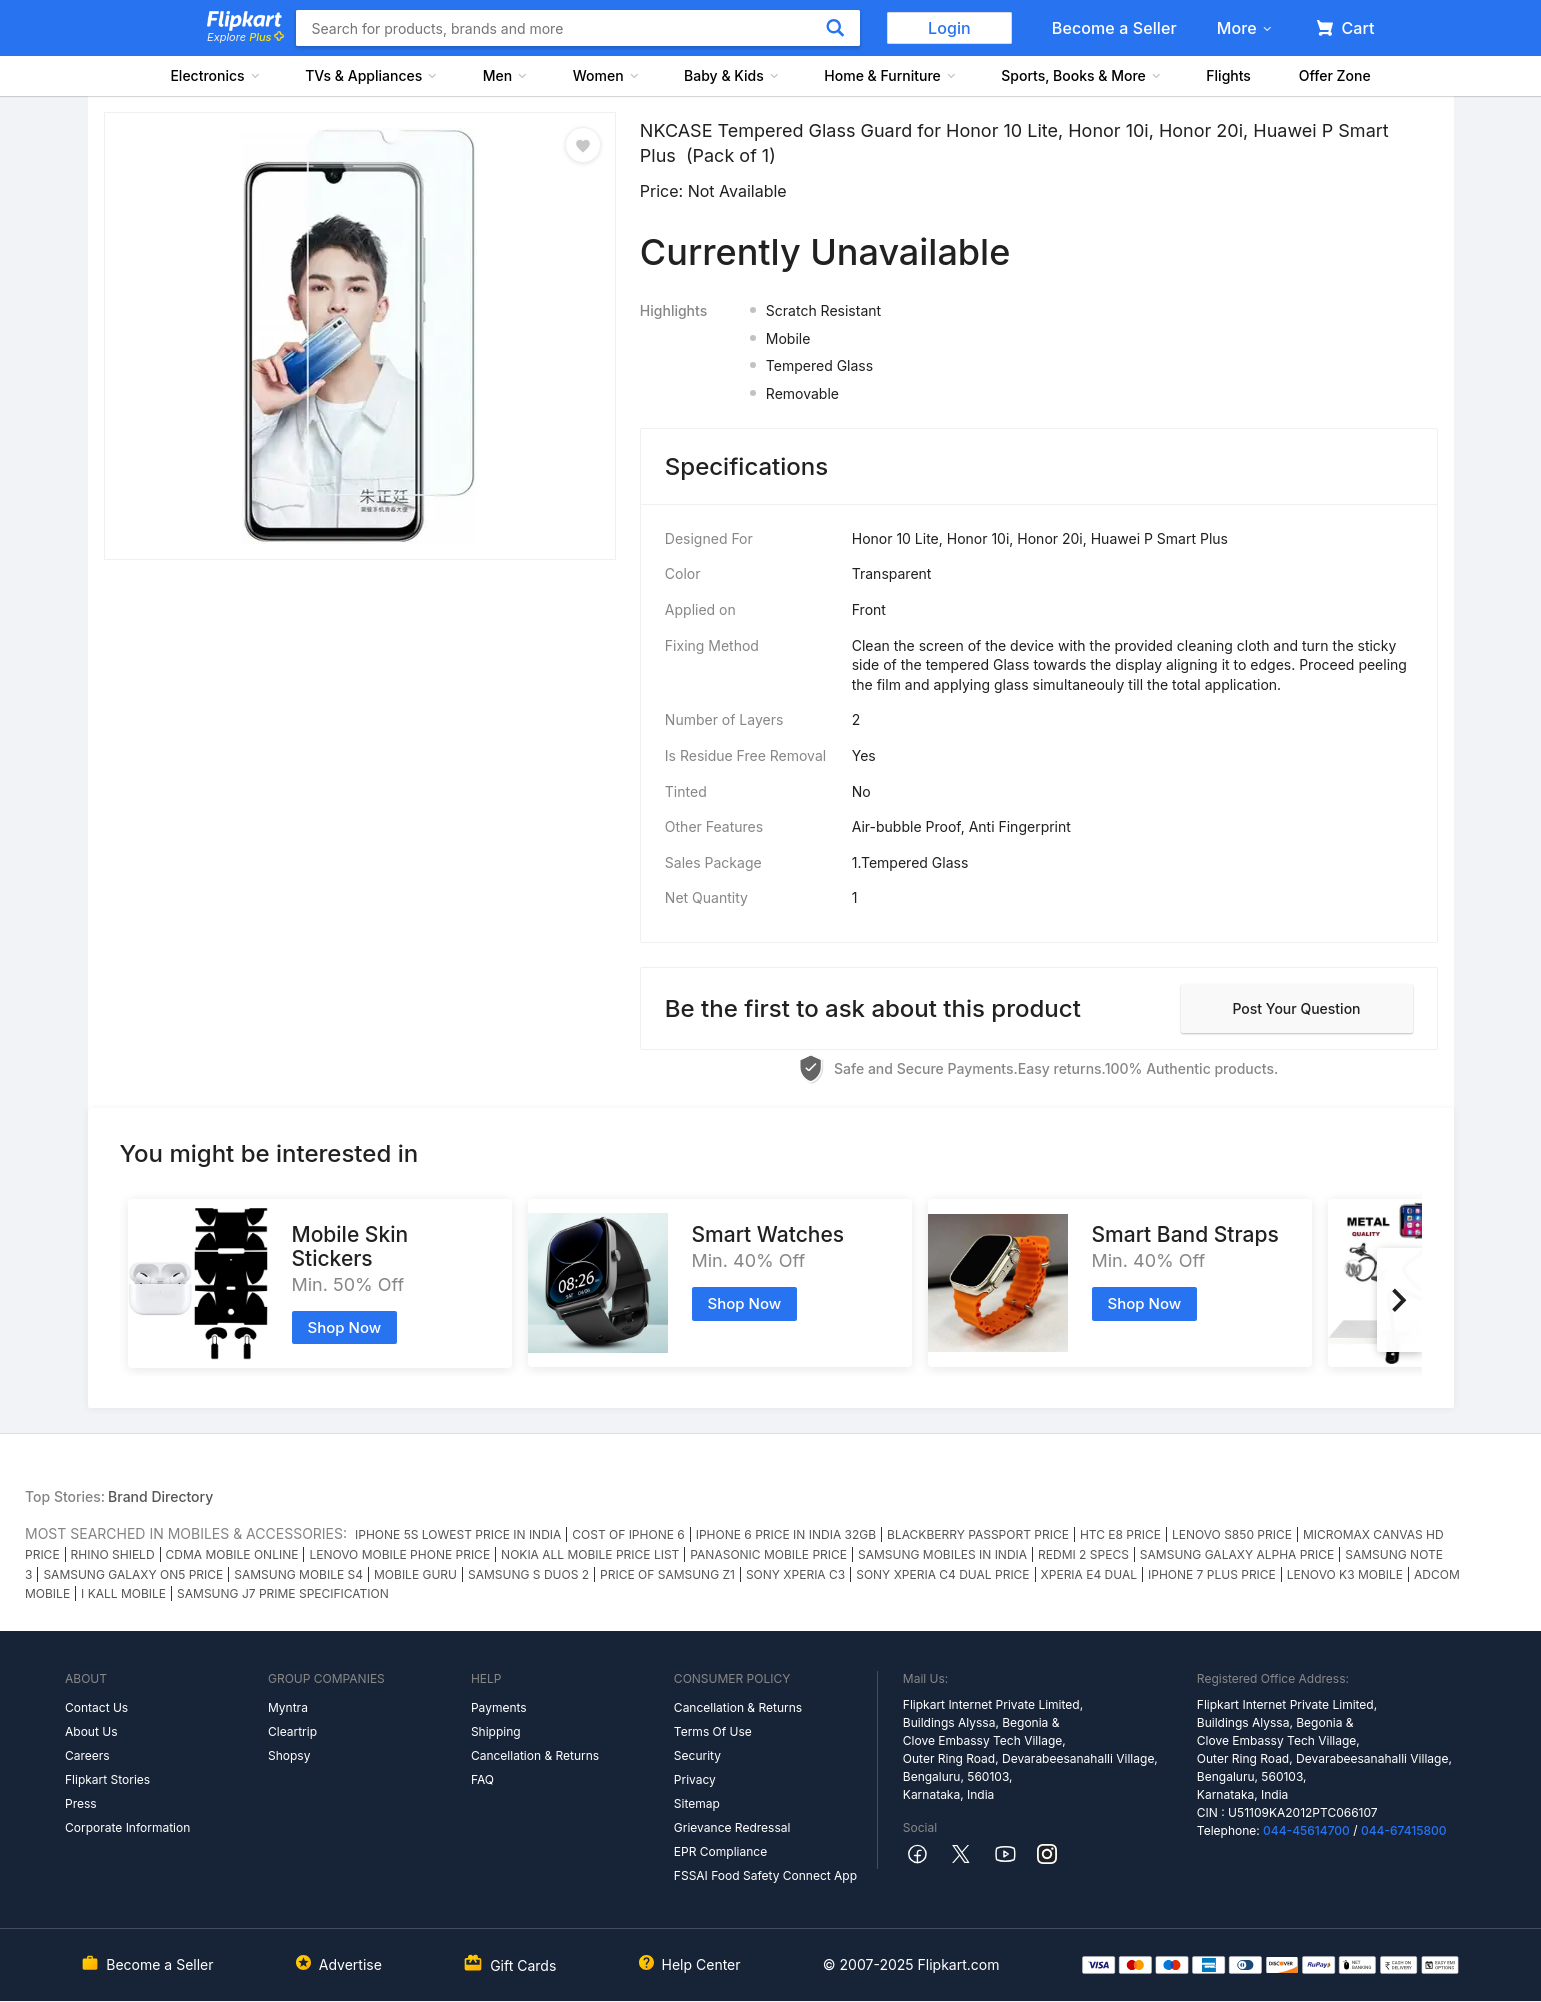  Describe the element at coordinates (949, 28) in the screenshot. I see `Login` at that location.